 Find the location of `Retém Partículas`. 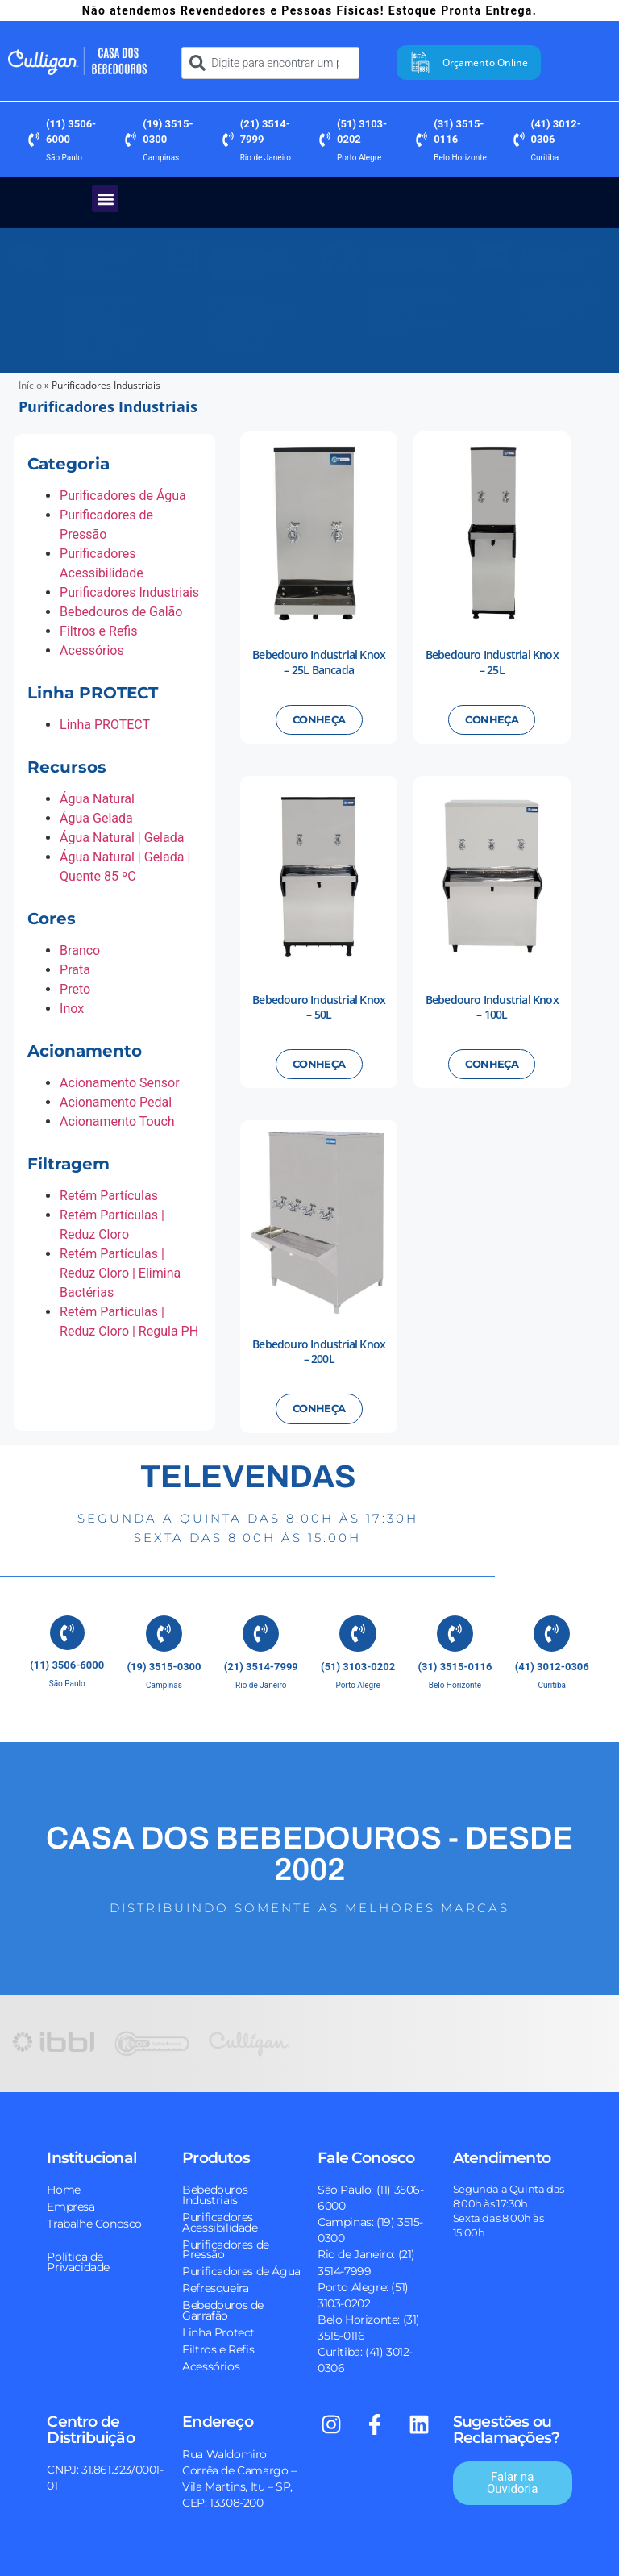

Retém Partículas is located at coordinates (109, 1199).